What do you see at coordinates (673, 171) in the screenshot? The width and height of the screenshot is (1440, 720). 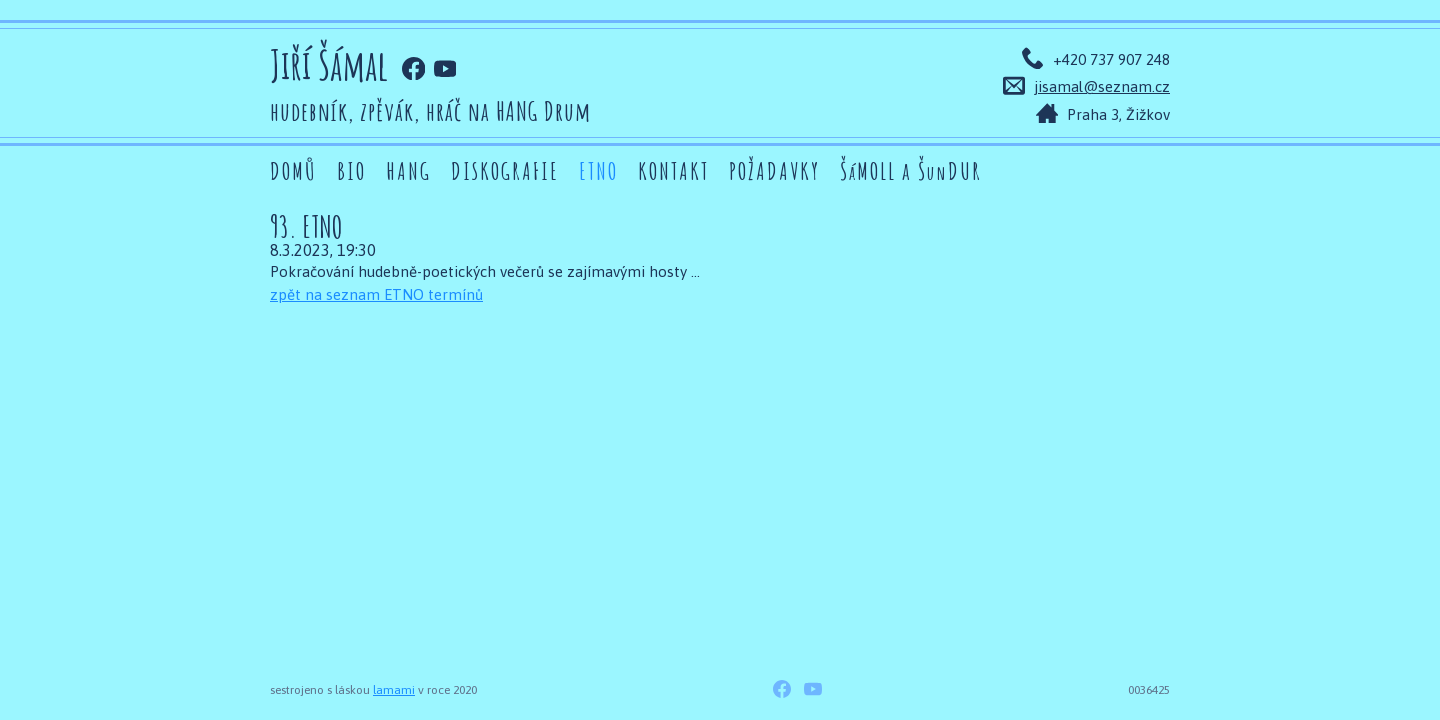 I see `Kontakt` at bounding box center [673, 171].